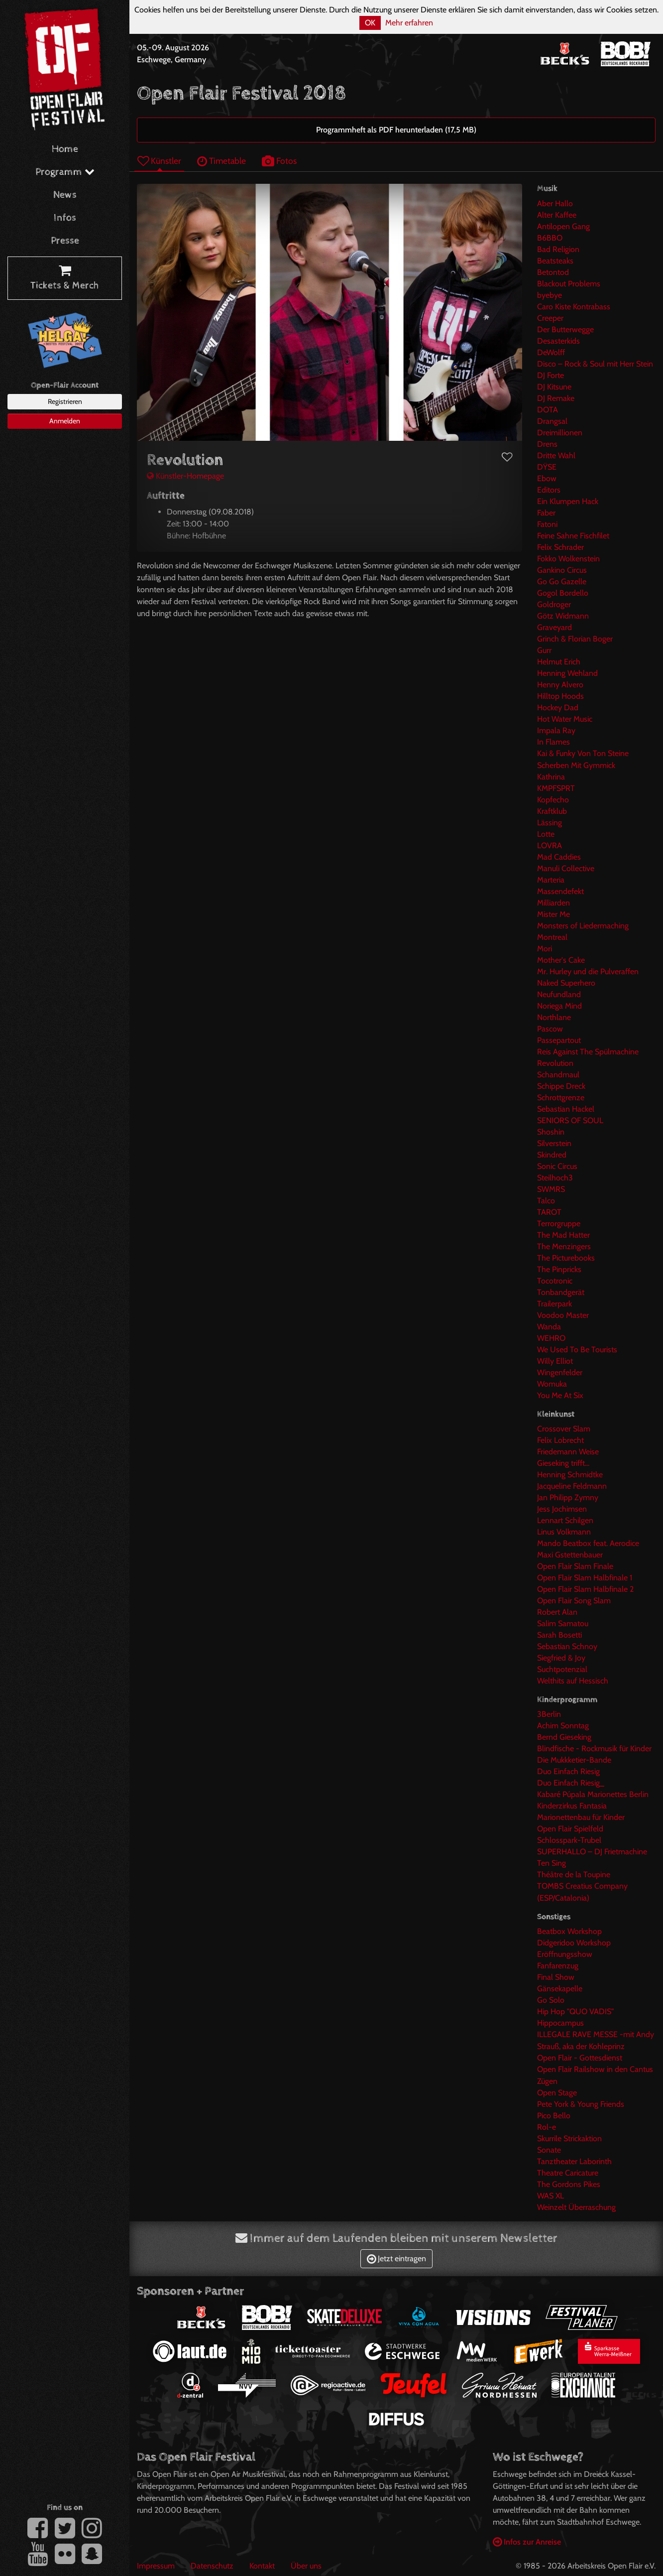 This screenshot has width=663, height=2576. I want to click on Voodoo Master, so click(563, 1315).